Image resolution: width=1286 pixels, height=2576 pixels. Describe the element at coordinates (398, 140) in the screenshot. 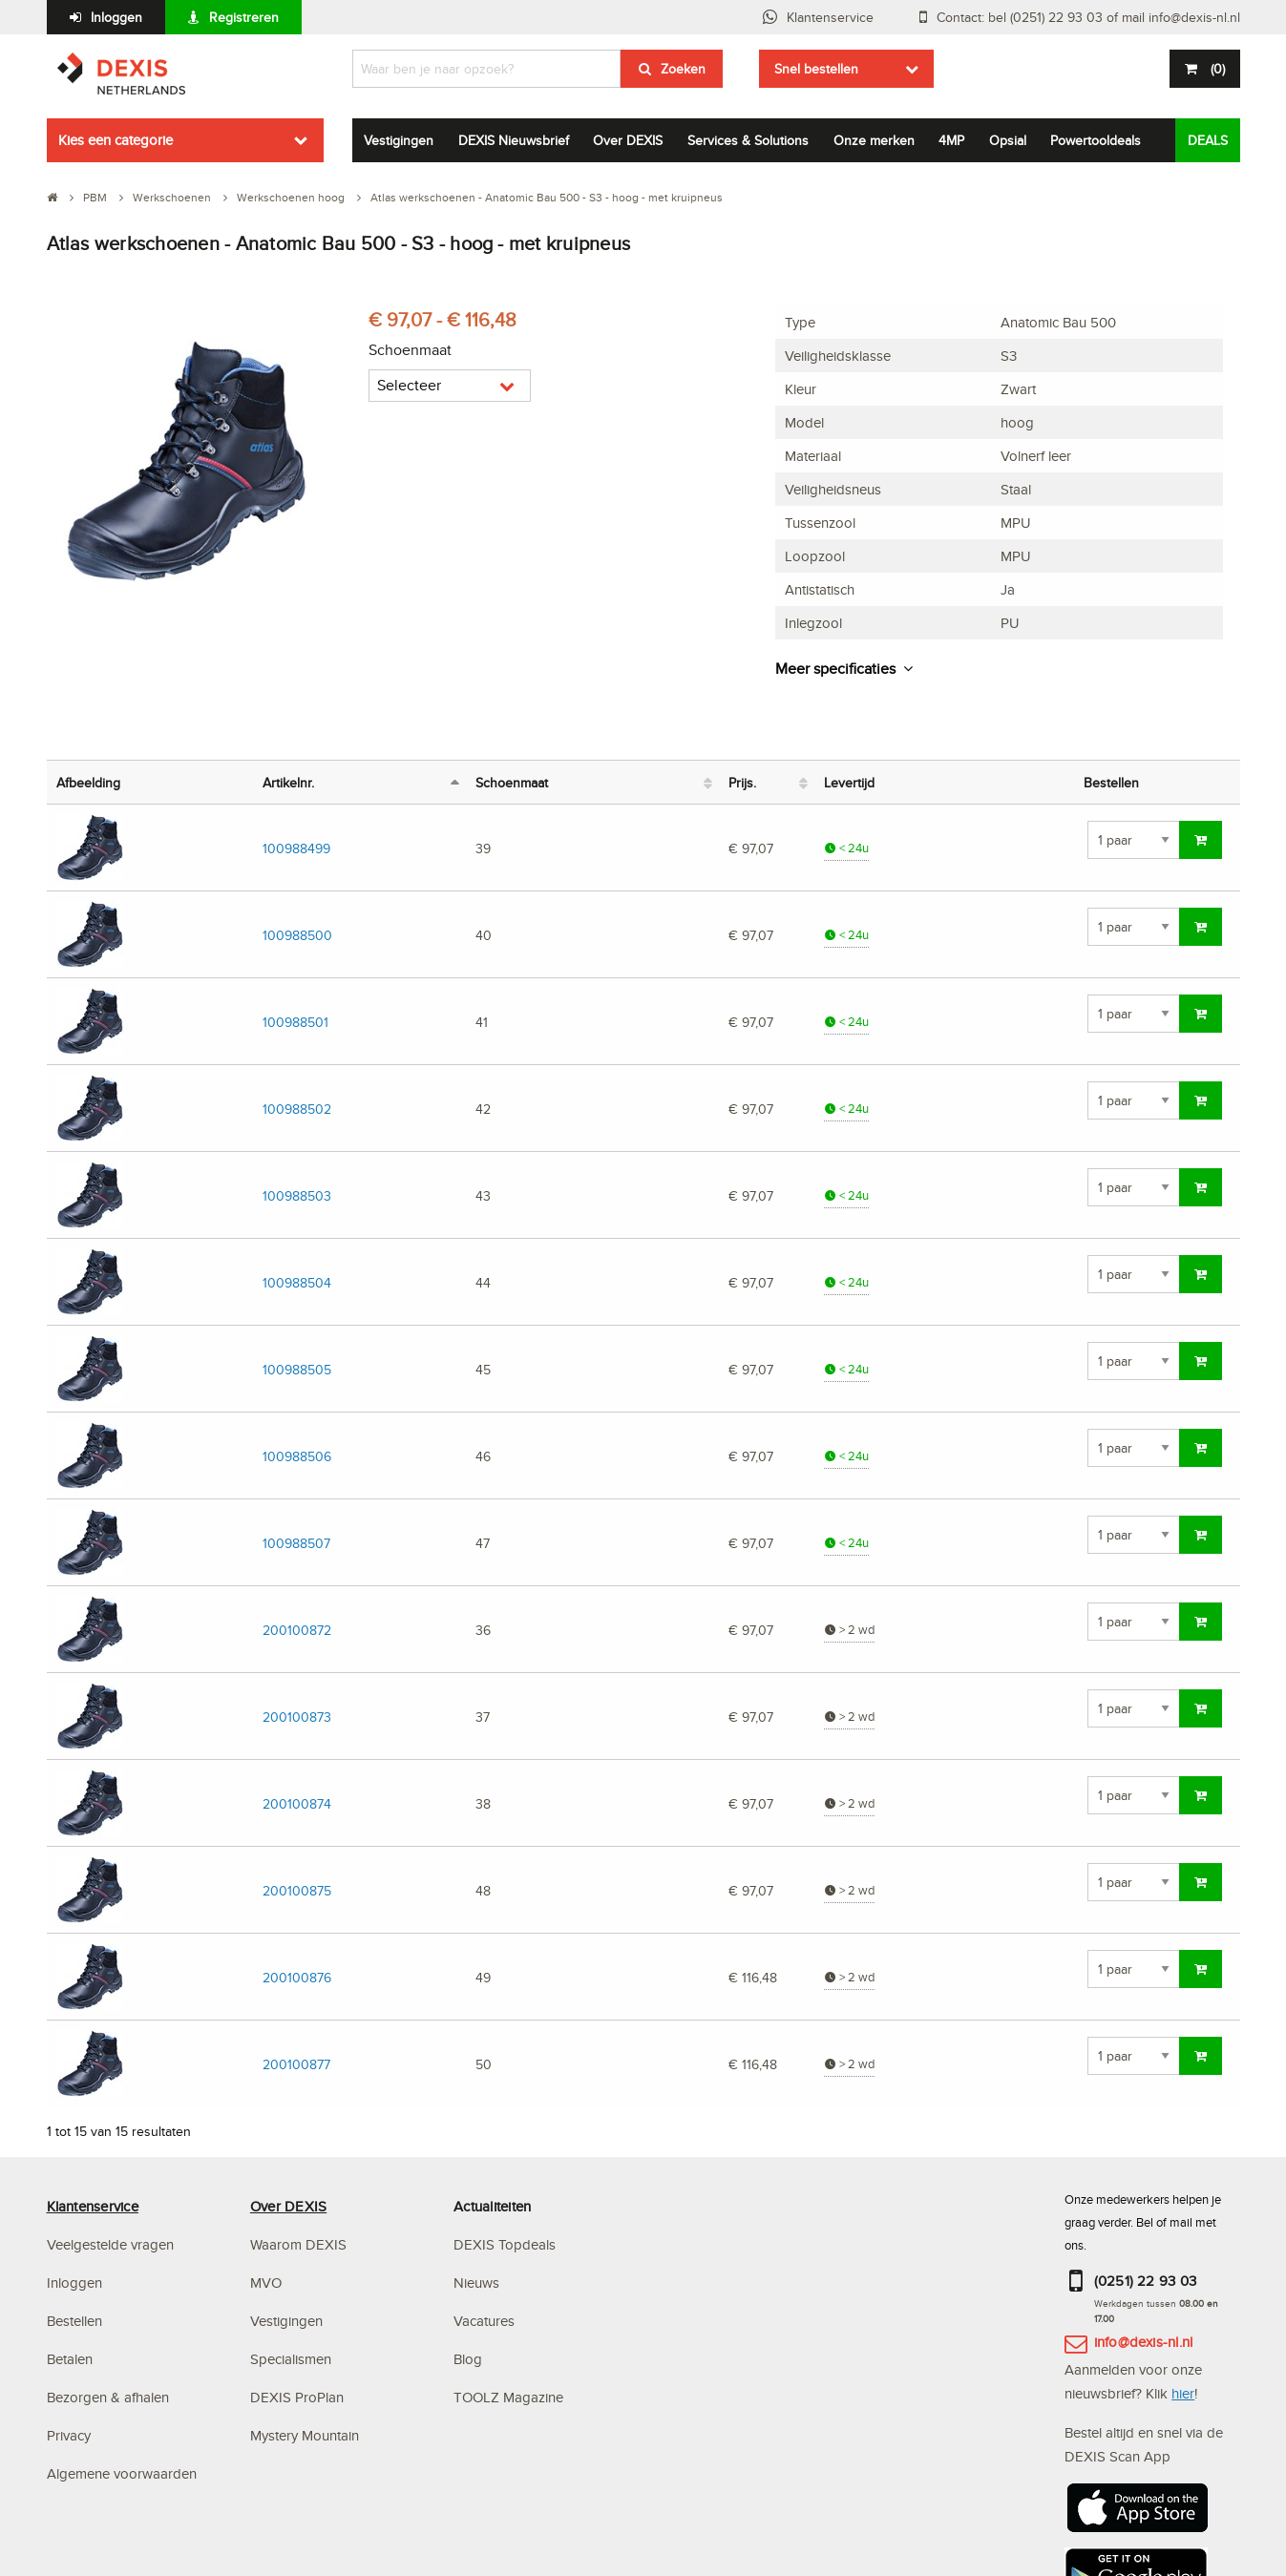

I see `Vestigingen` at that location.